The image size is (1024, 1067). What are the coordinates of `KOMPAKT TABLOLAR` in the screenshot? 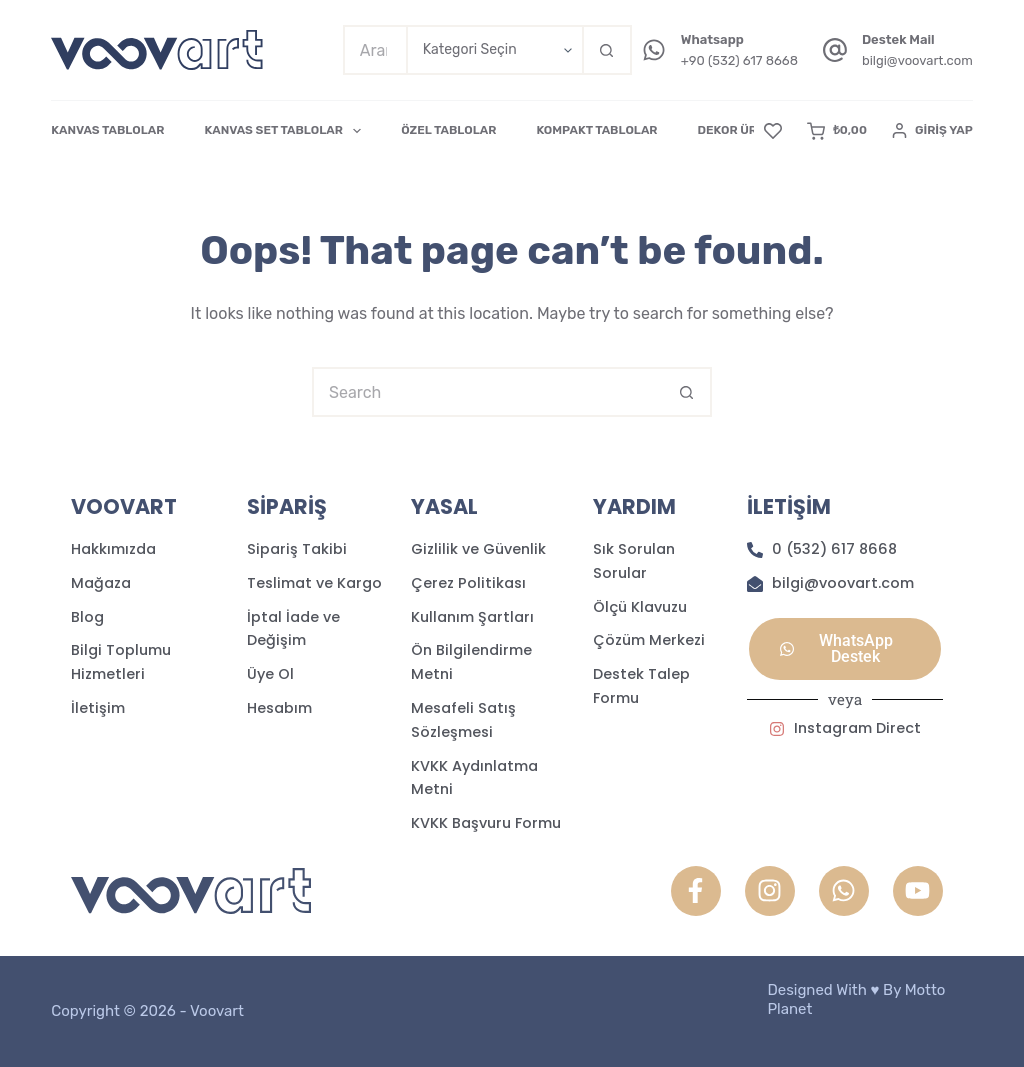 It's located at (596, 130).